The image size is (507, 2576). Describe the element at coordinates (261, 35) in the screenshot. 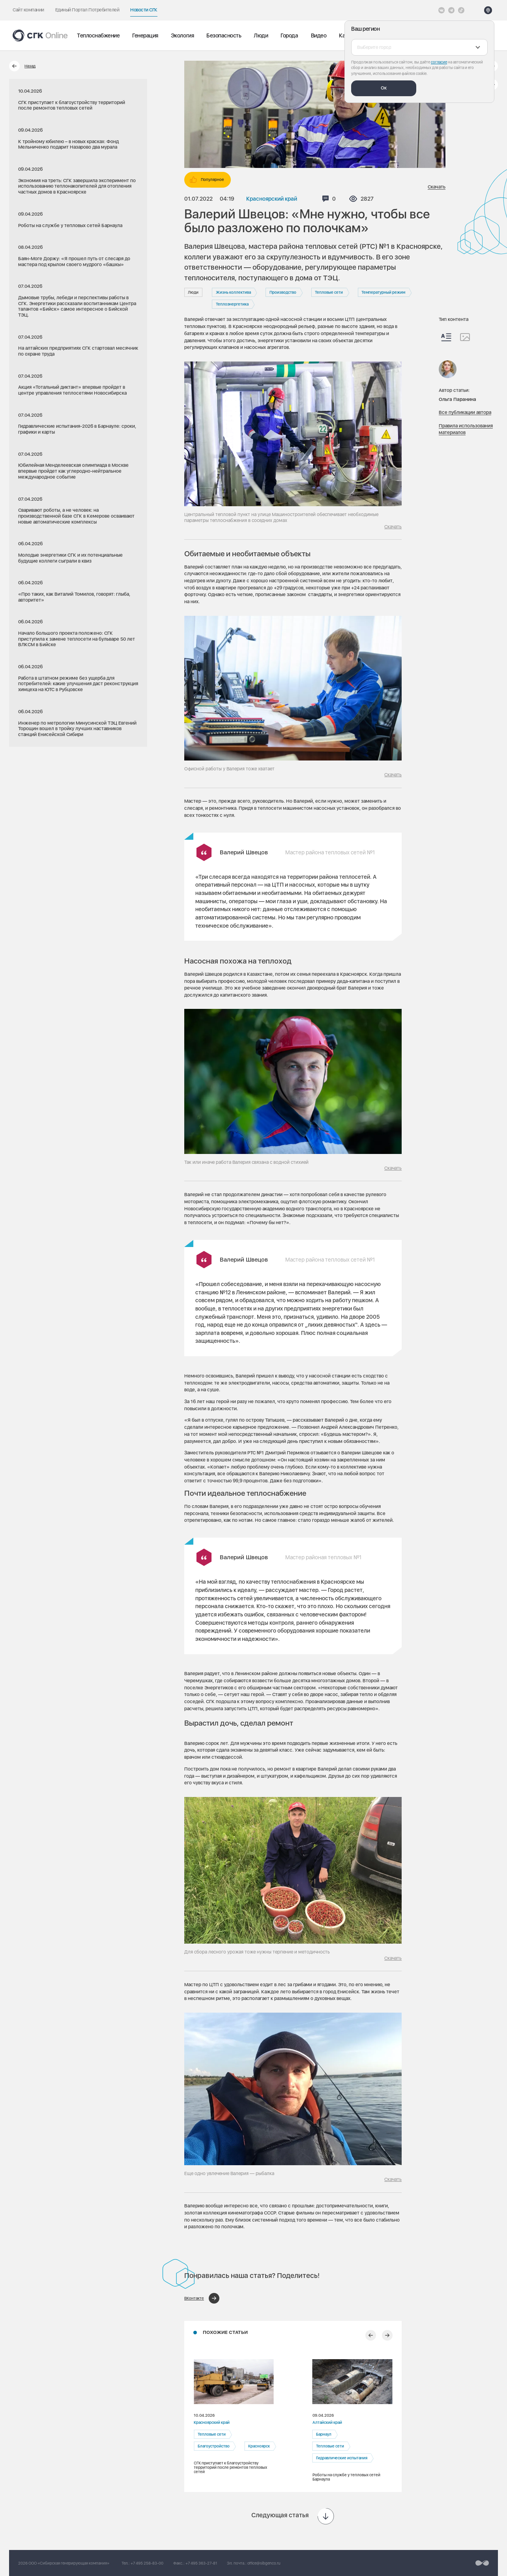

I see `Люди` at that location.